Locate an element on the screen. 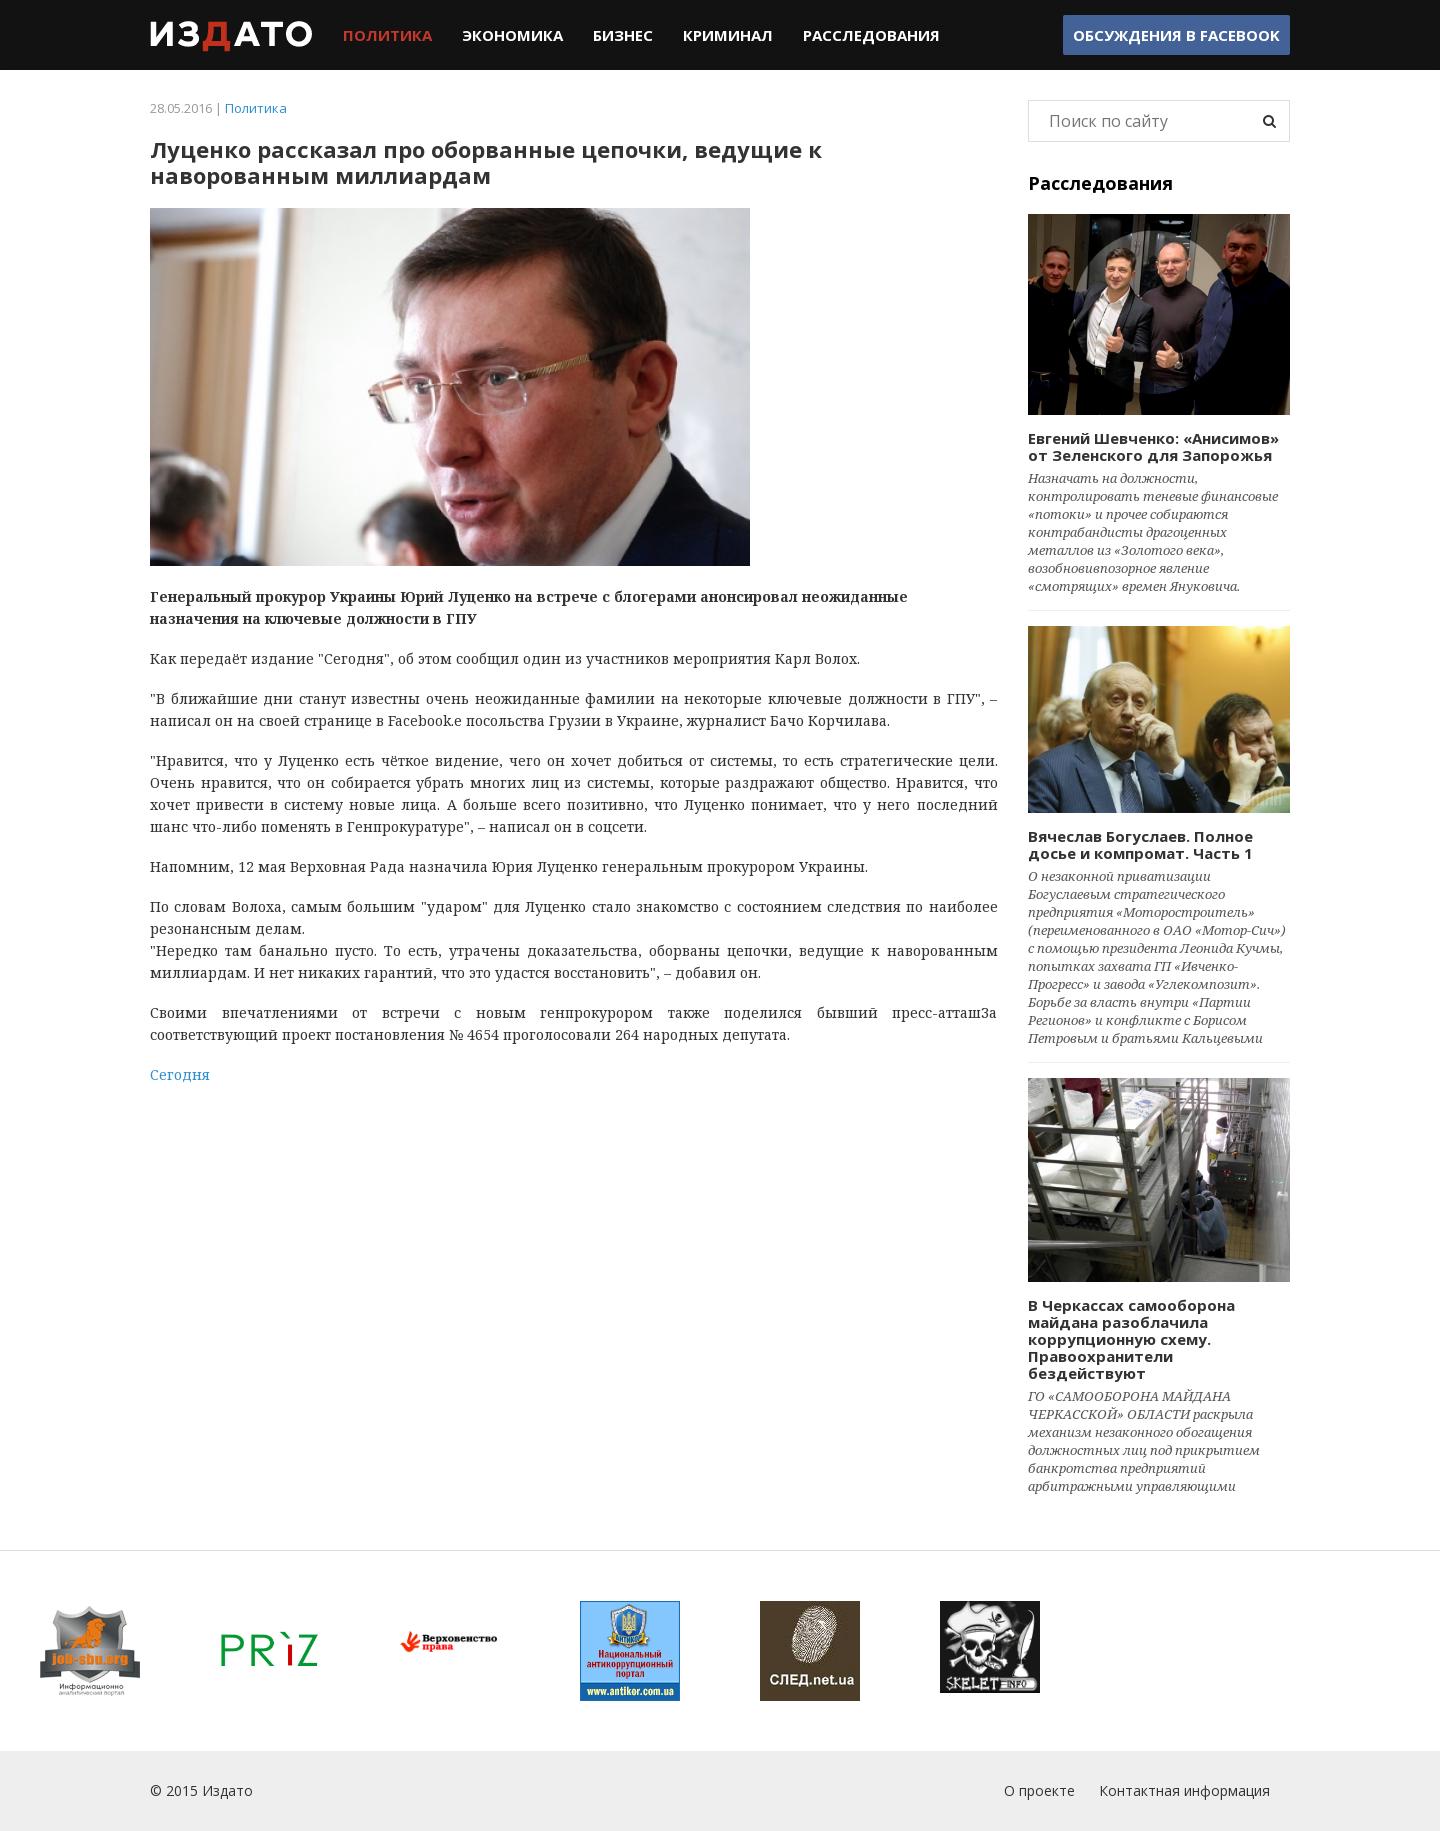 The width and height of the screenshot is (1440, 1831). Криминал is located at coordinates (728, 35).